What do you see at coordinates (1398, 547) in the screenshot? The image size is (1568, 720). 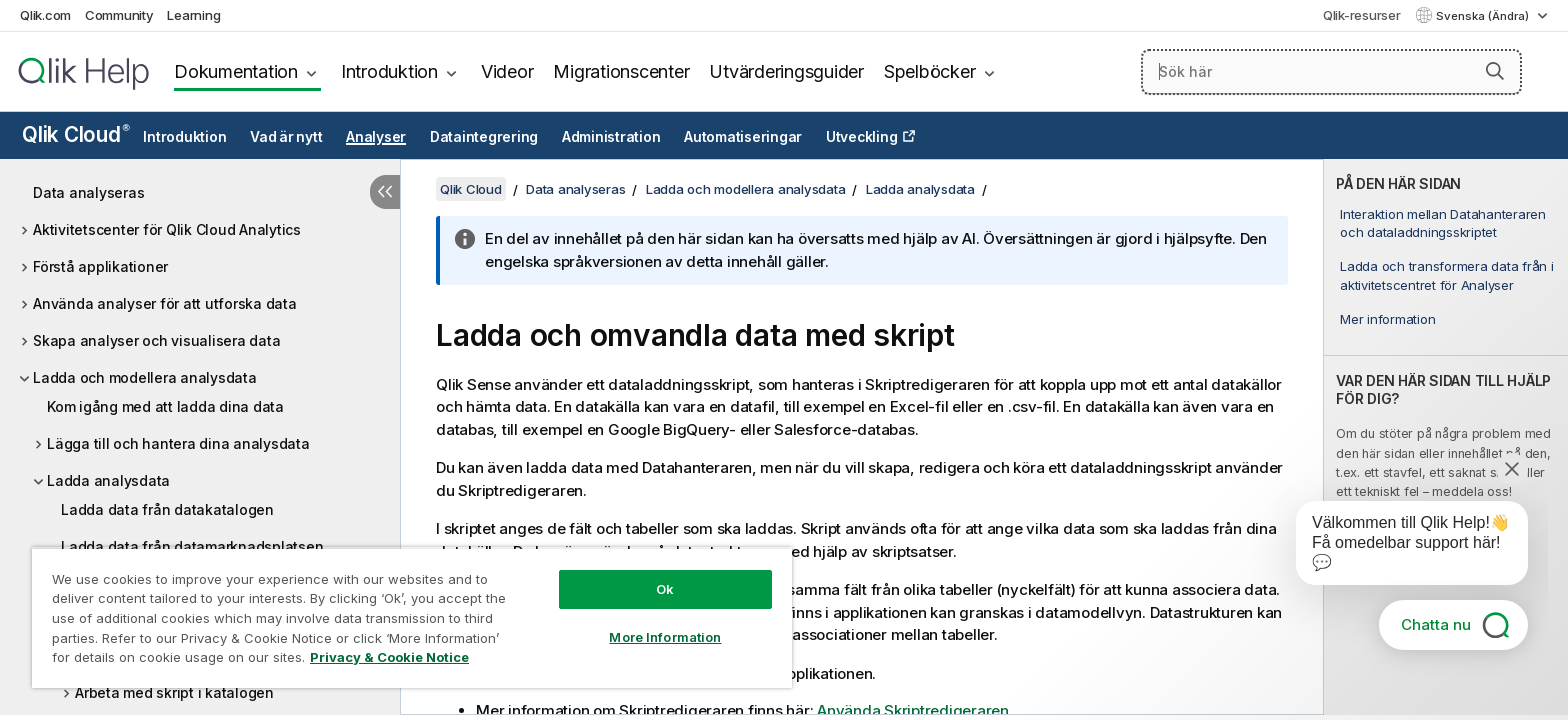 I see `[application]` at bounding box center [1398, 547].